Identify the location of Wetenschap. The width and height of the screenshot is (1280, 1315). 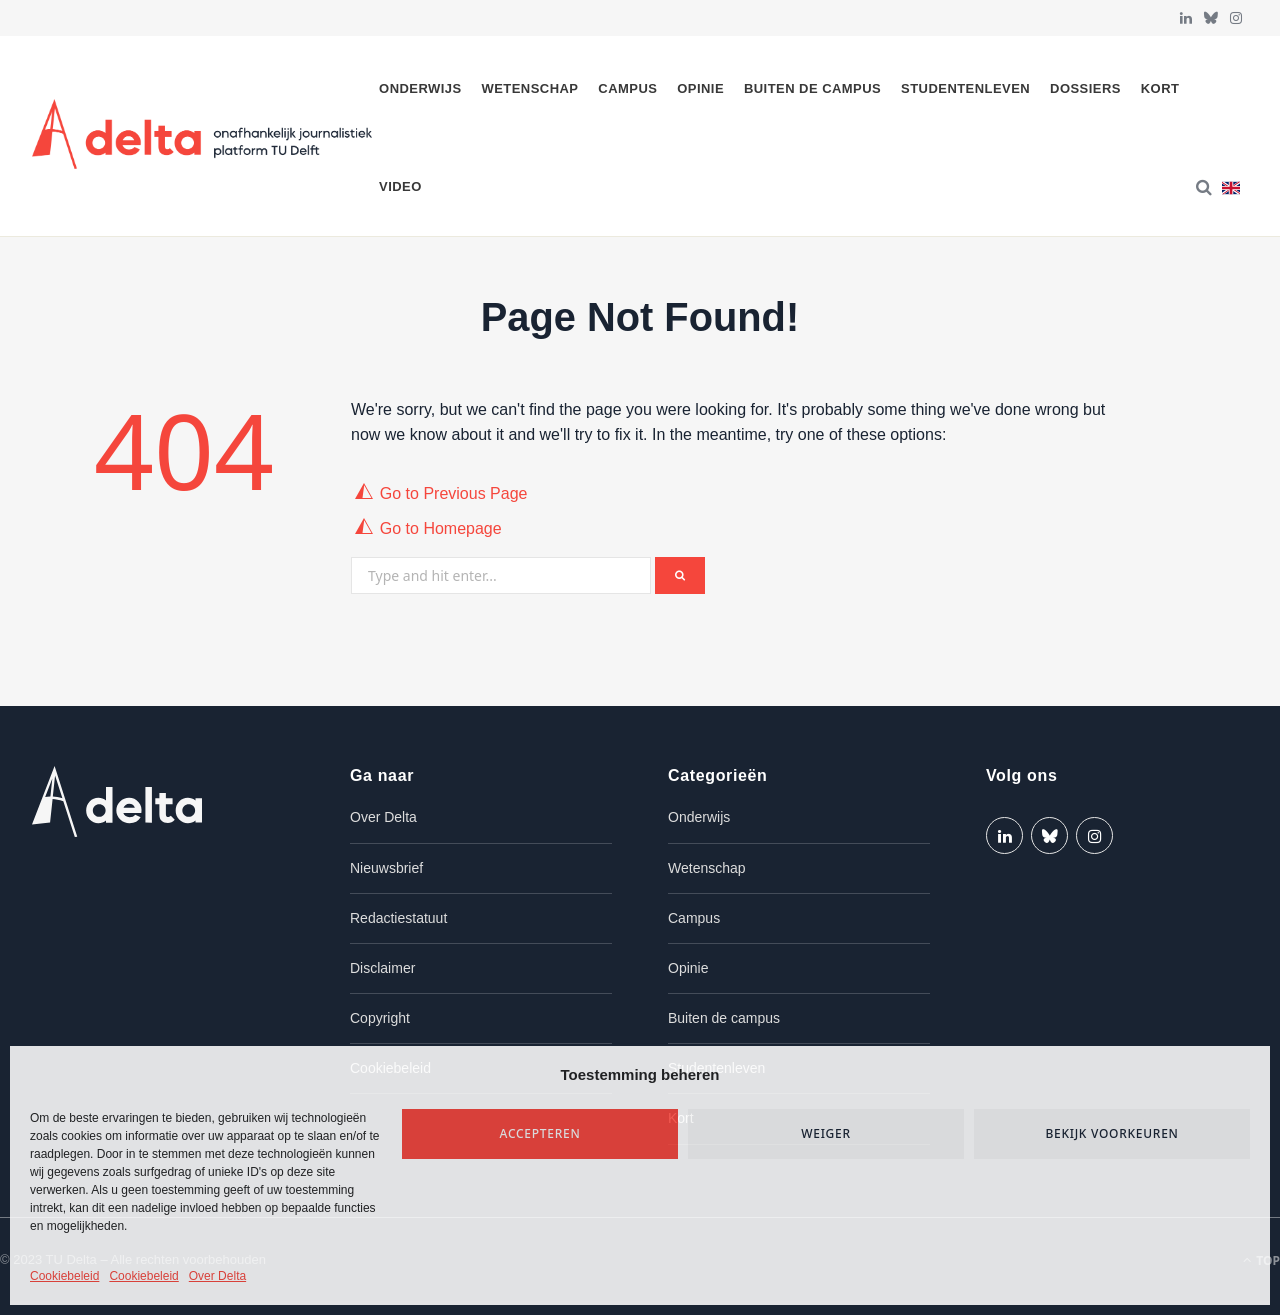
(530, 88).